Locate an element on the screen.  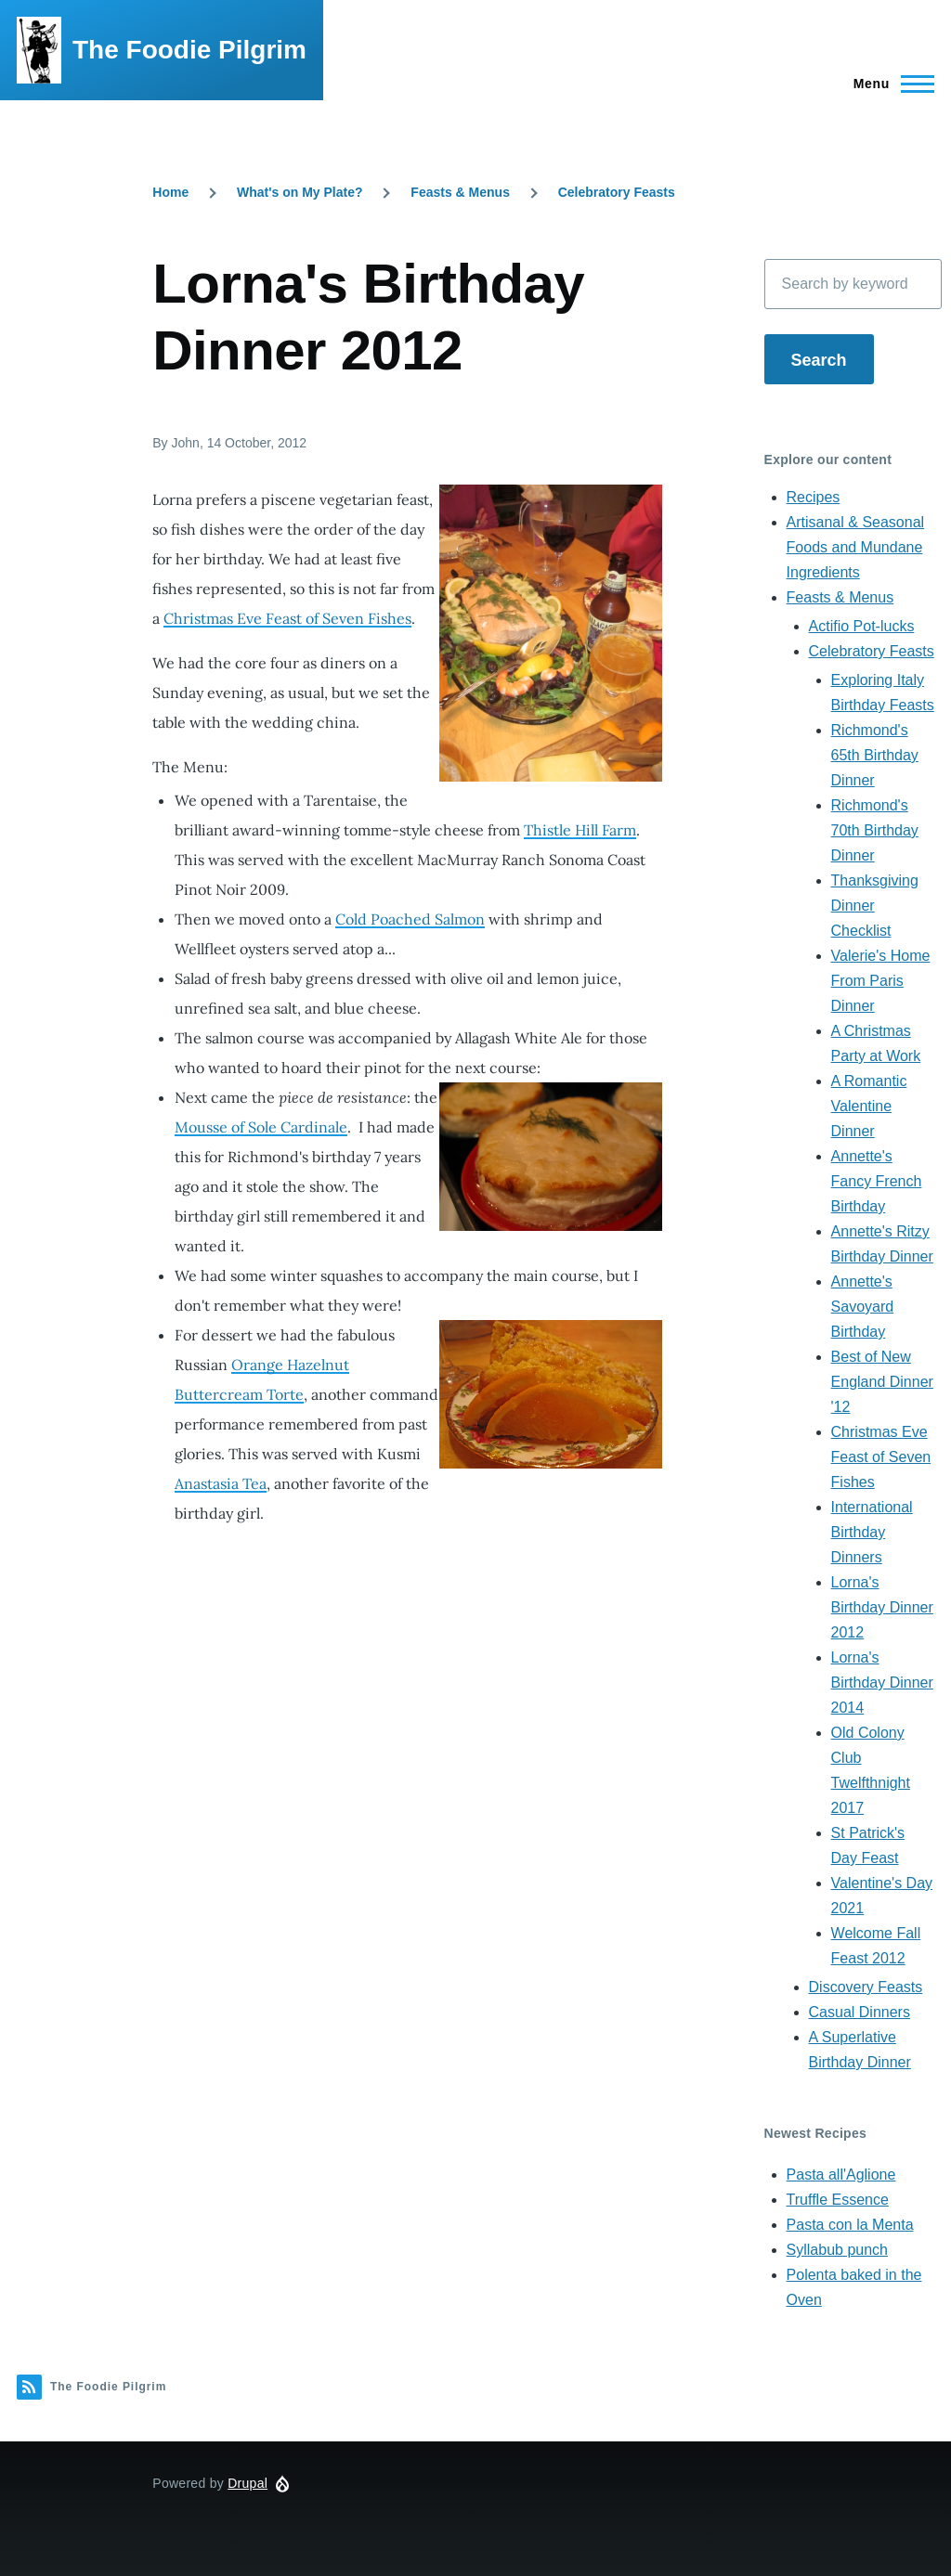
Home is located at coordinates (170, 192).